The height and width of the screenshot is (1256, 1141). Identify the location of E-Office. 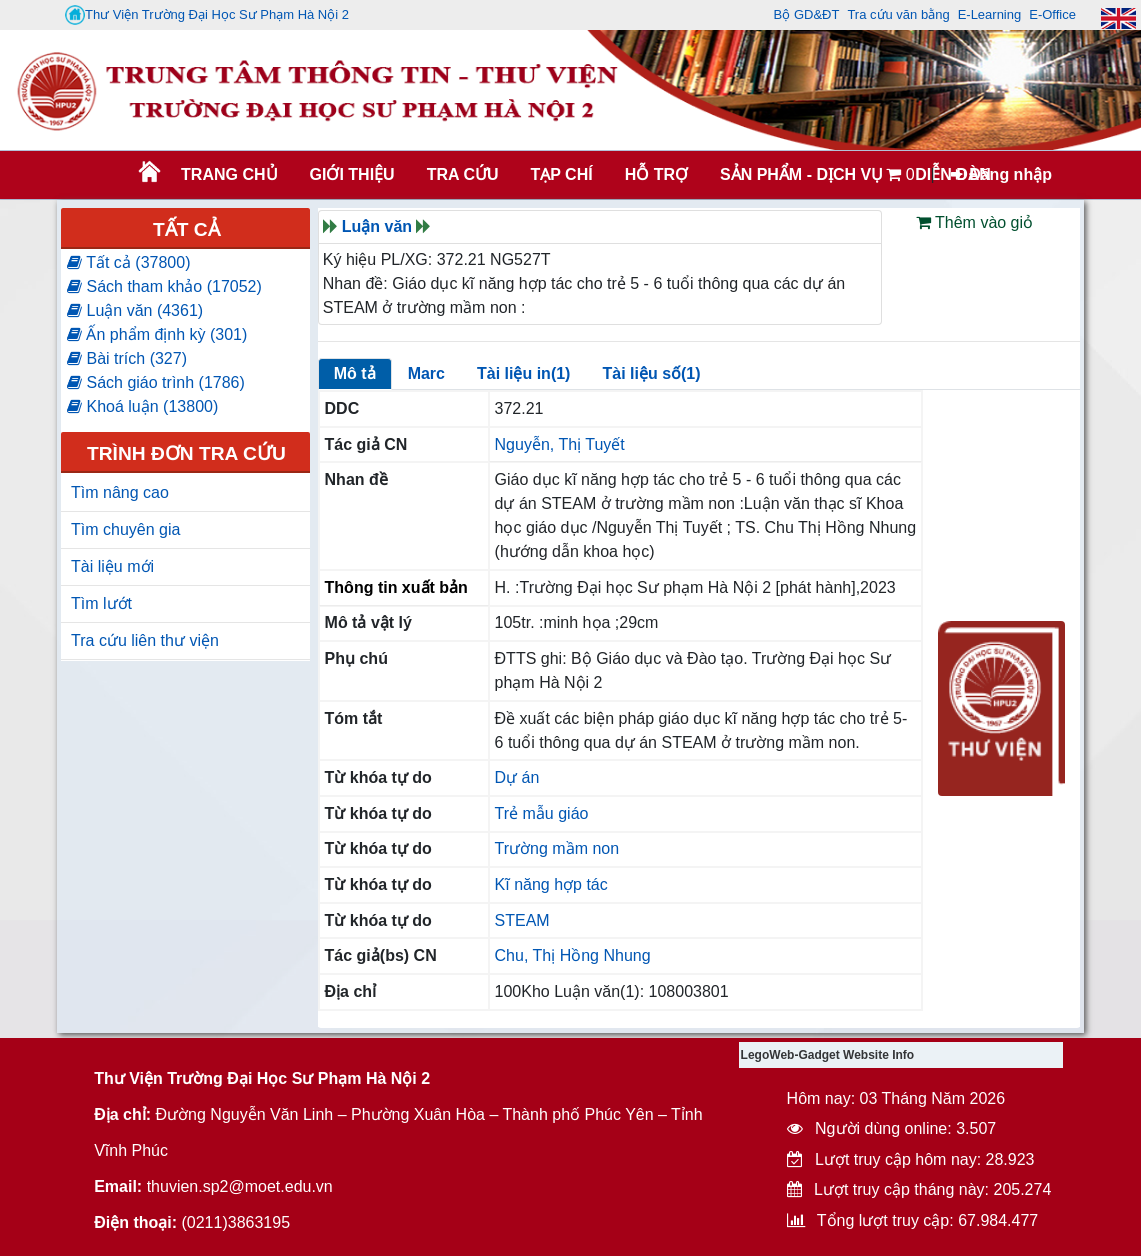
(1052, 14).